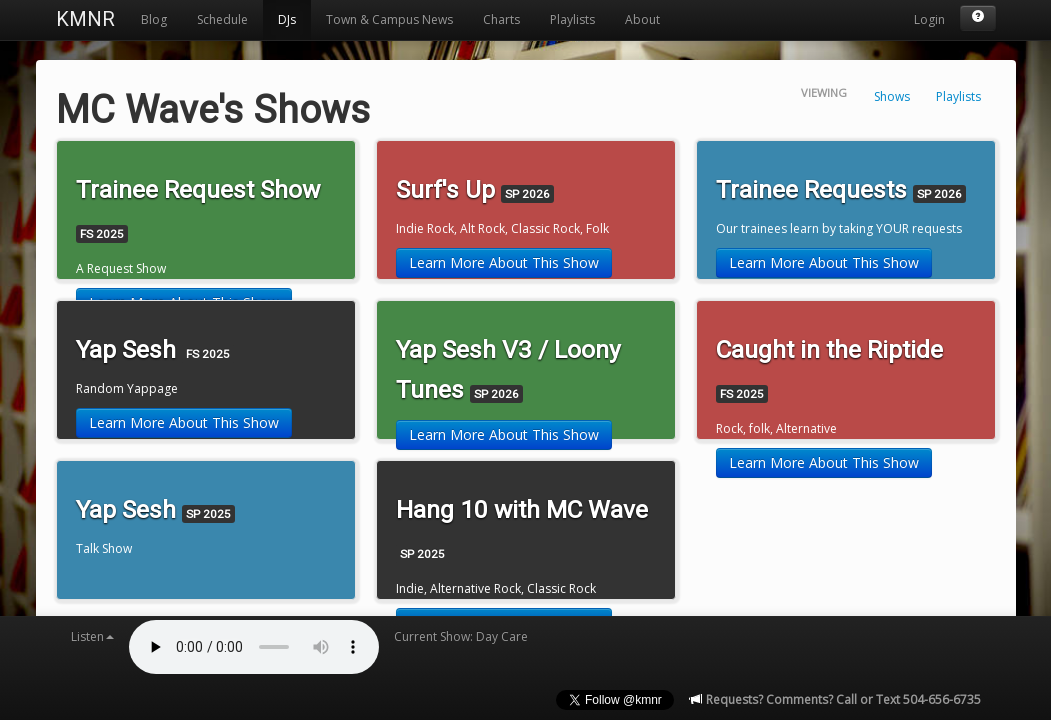  I want to click on DJs, so click(287, 19).